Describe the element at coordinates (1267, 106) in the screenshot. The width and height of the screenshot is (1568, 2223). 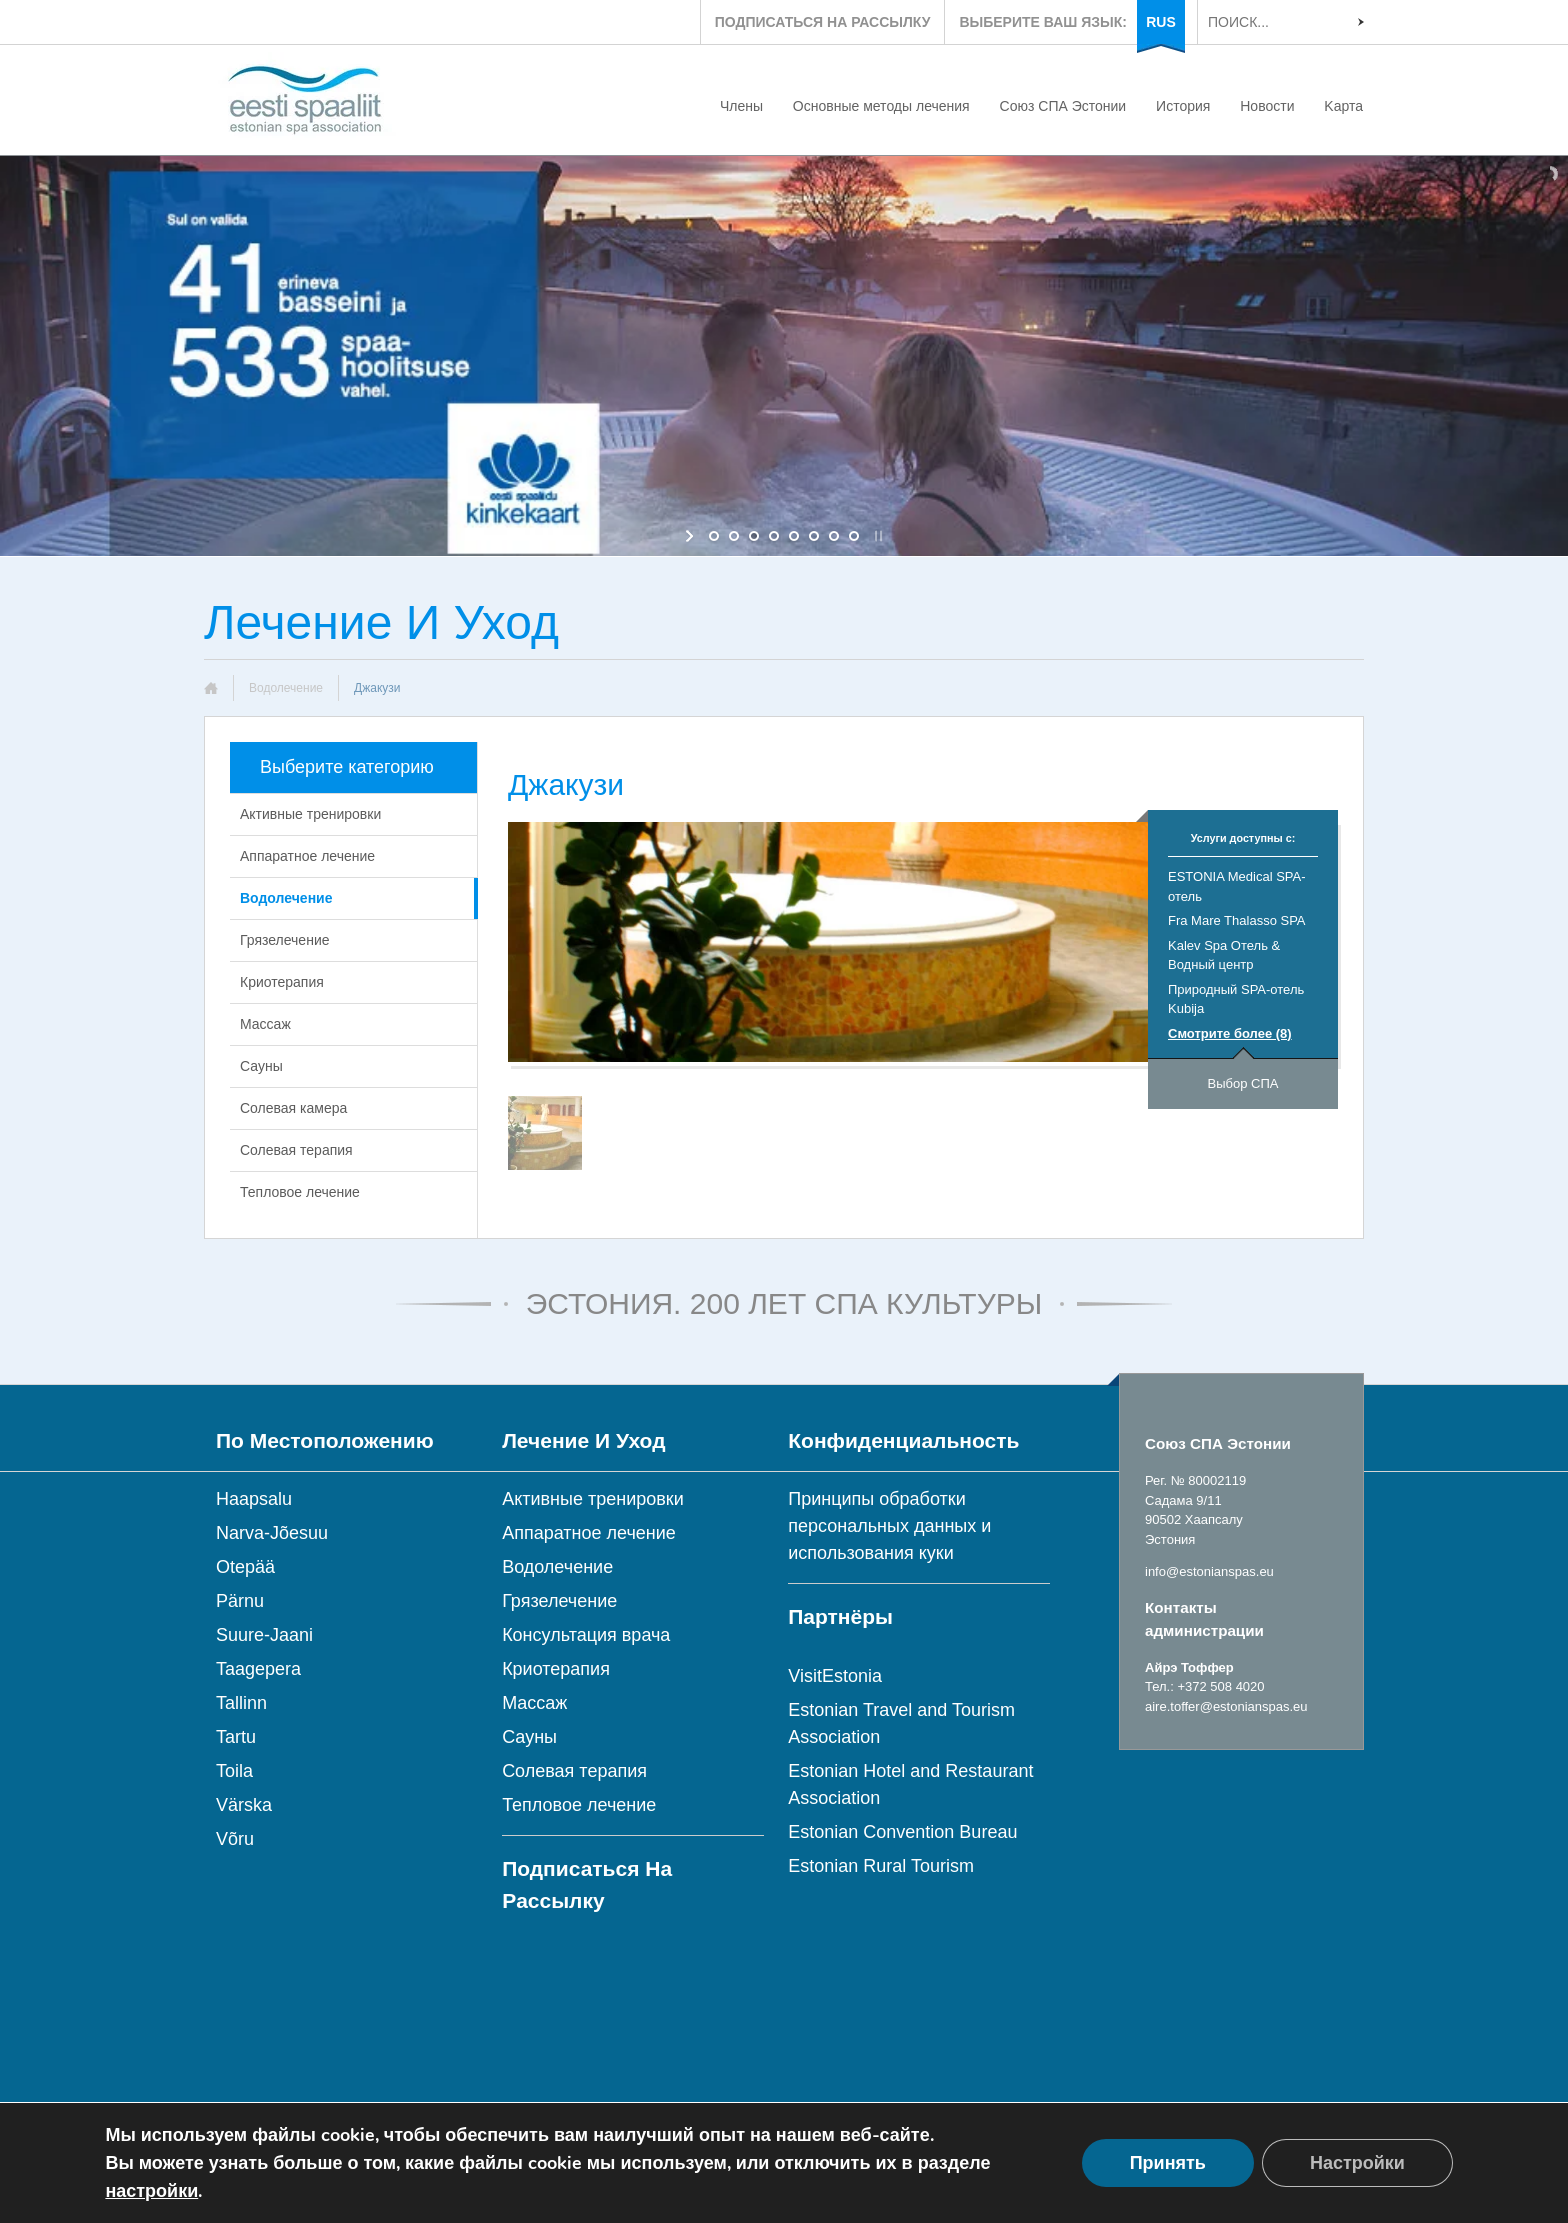
I see `Новости` at that location.